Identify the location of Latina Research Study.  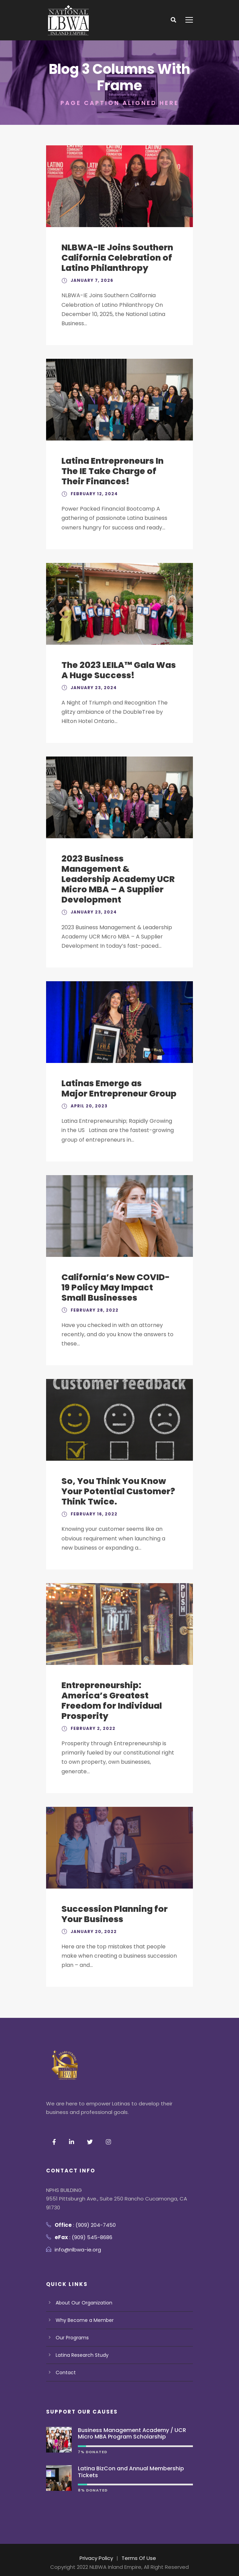
(82, 2355).